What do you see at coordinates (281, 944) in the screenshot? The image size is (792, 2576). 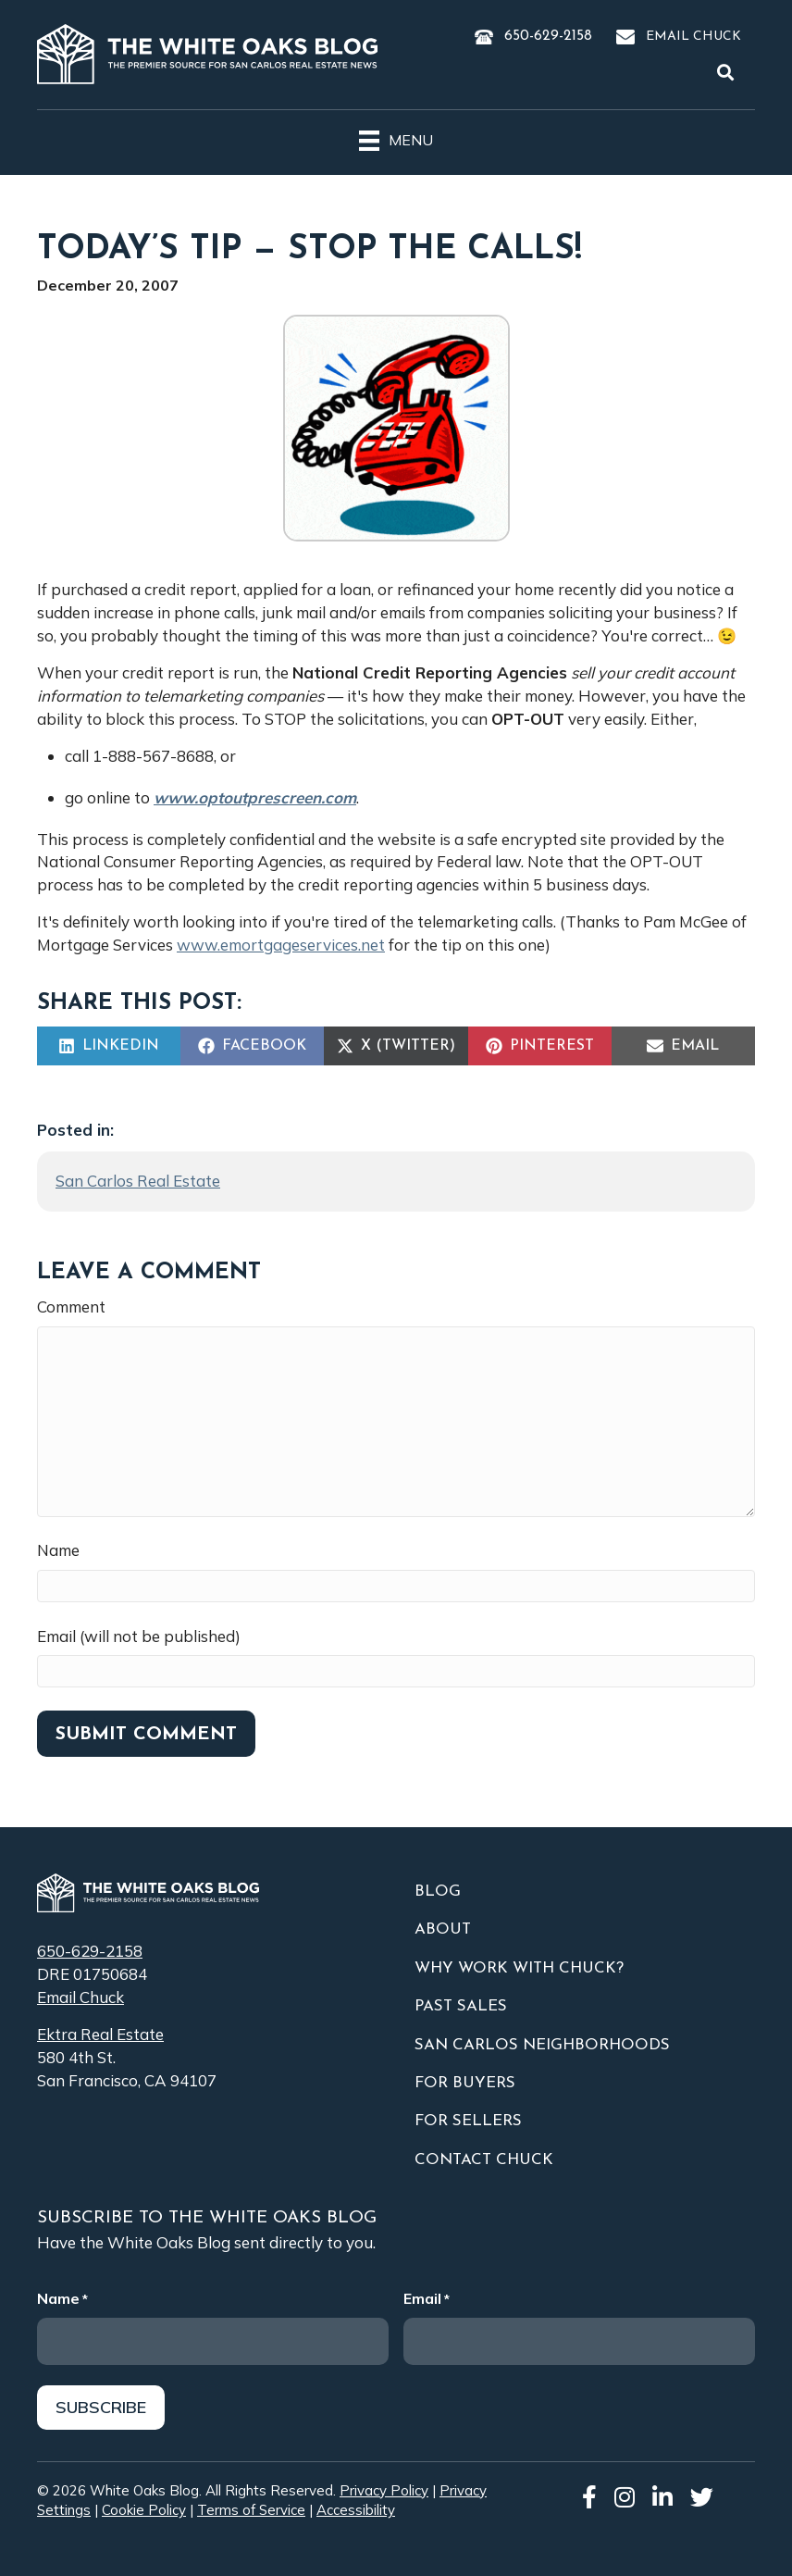 I see `www.emortgageservices.net` at bounding box center [281, 944].